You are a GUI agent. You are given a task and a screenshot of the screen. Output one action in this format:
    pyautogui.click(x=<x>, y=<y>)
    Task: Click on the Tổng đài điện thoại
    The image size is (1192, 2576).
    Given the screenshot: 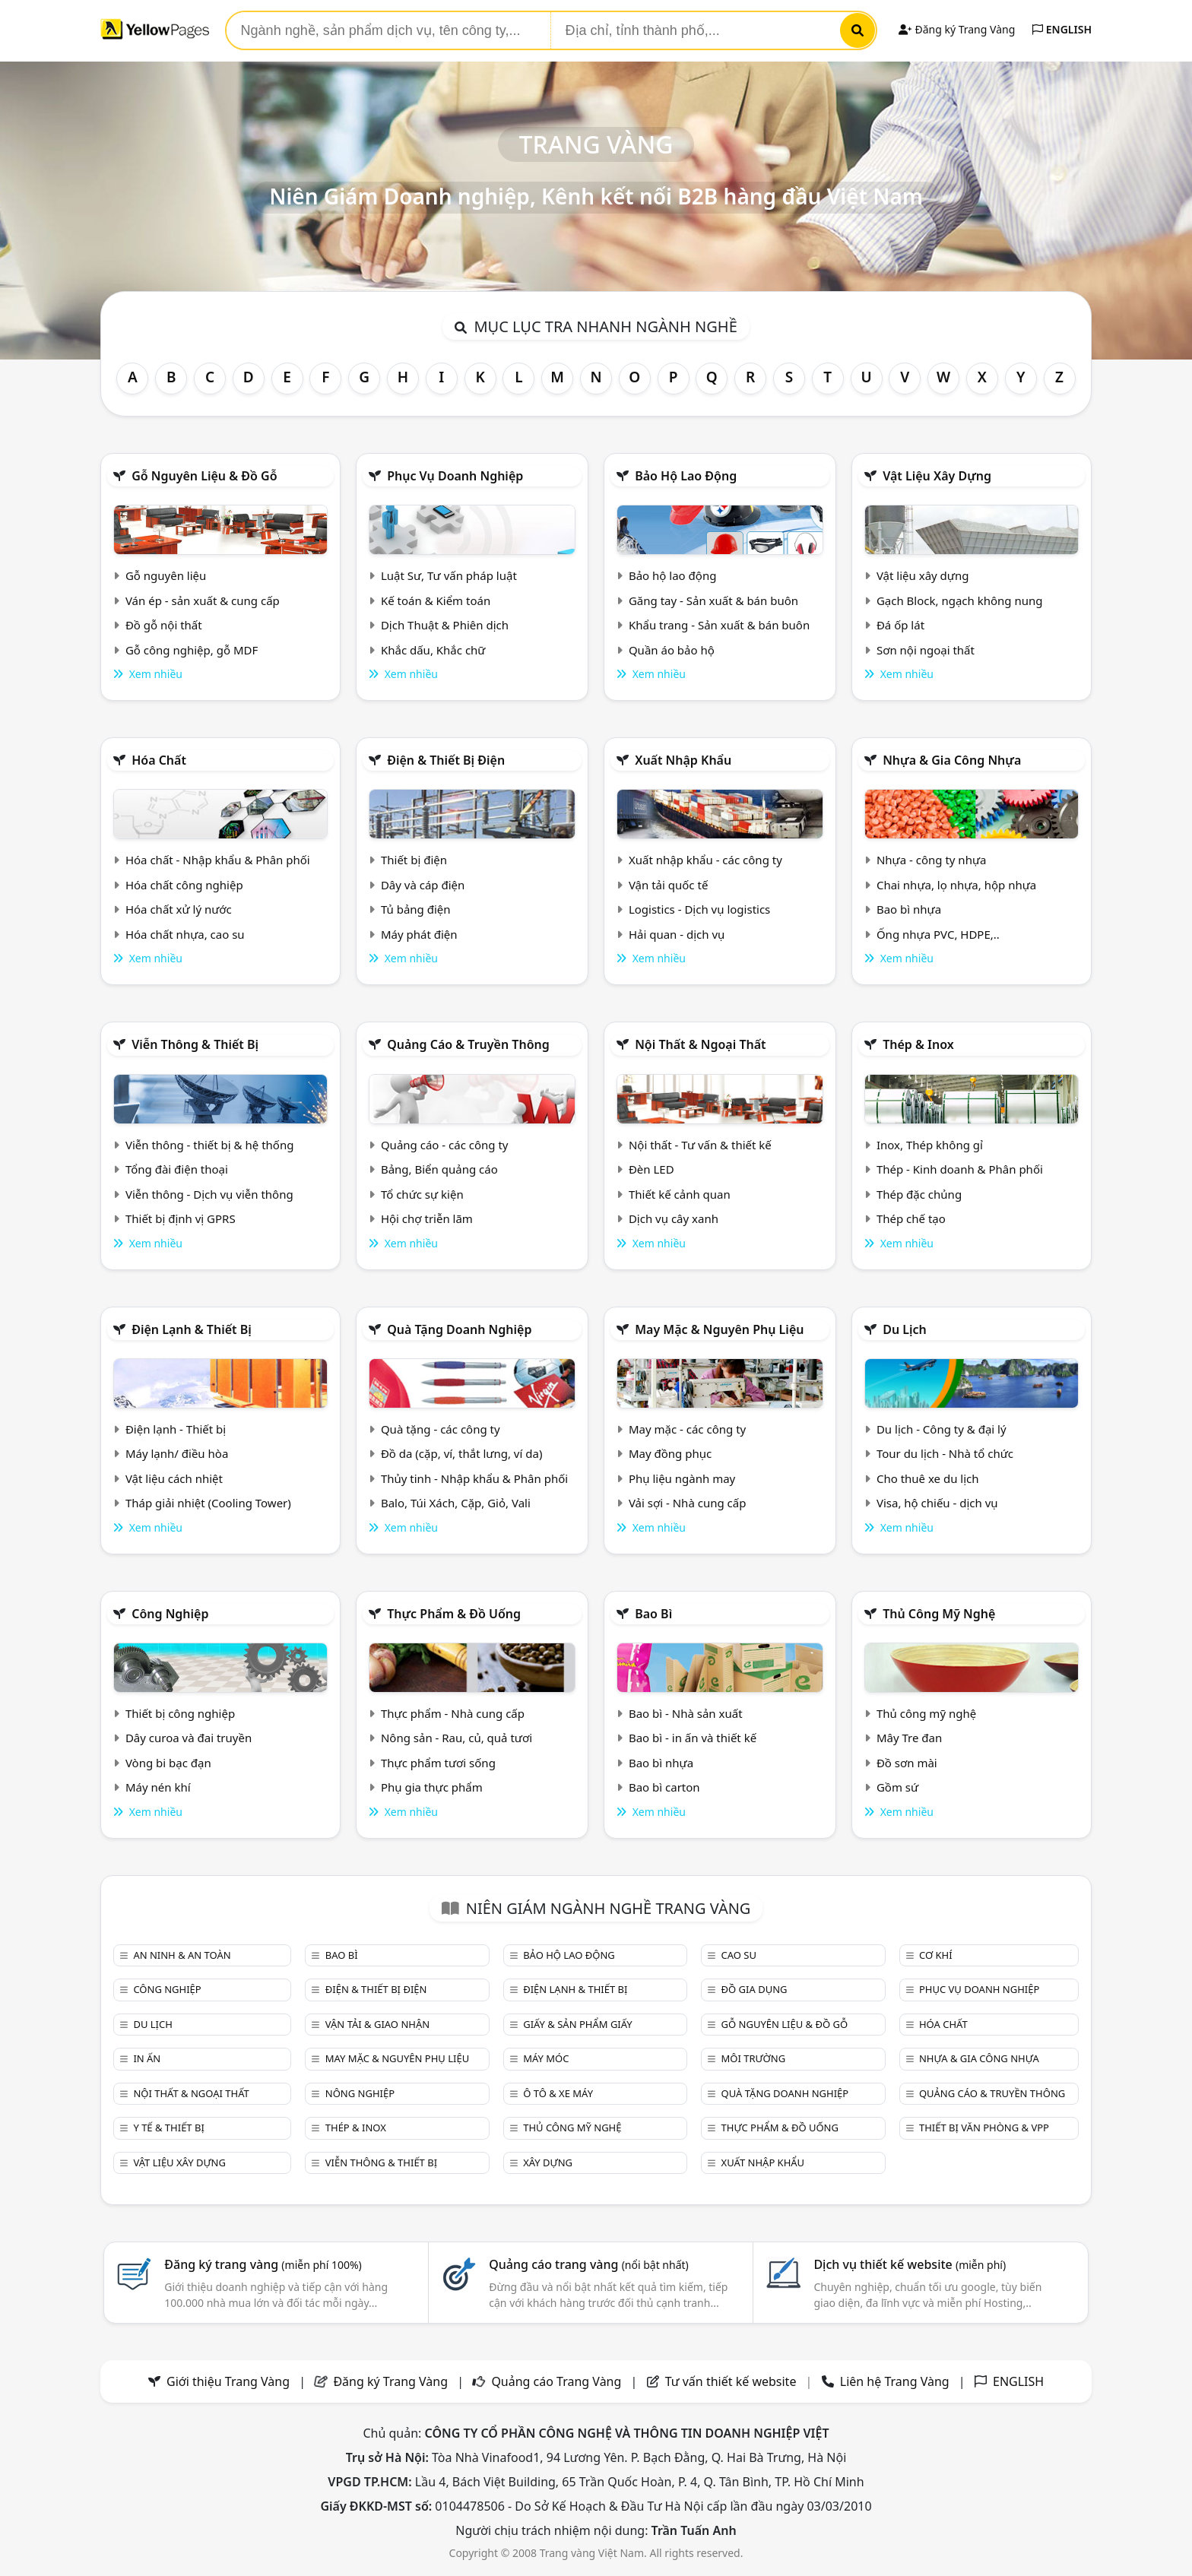 What is the action you would take?
    pyautogui.click(x=176, y=1169)
    